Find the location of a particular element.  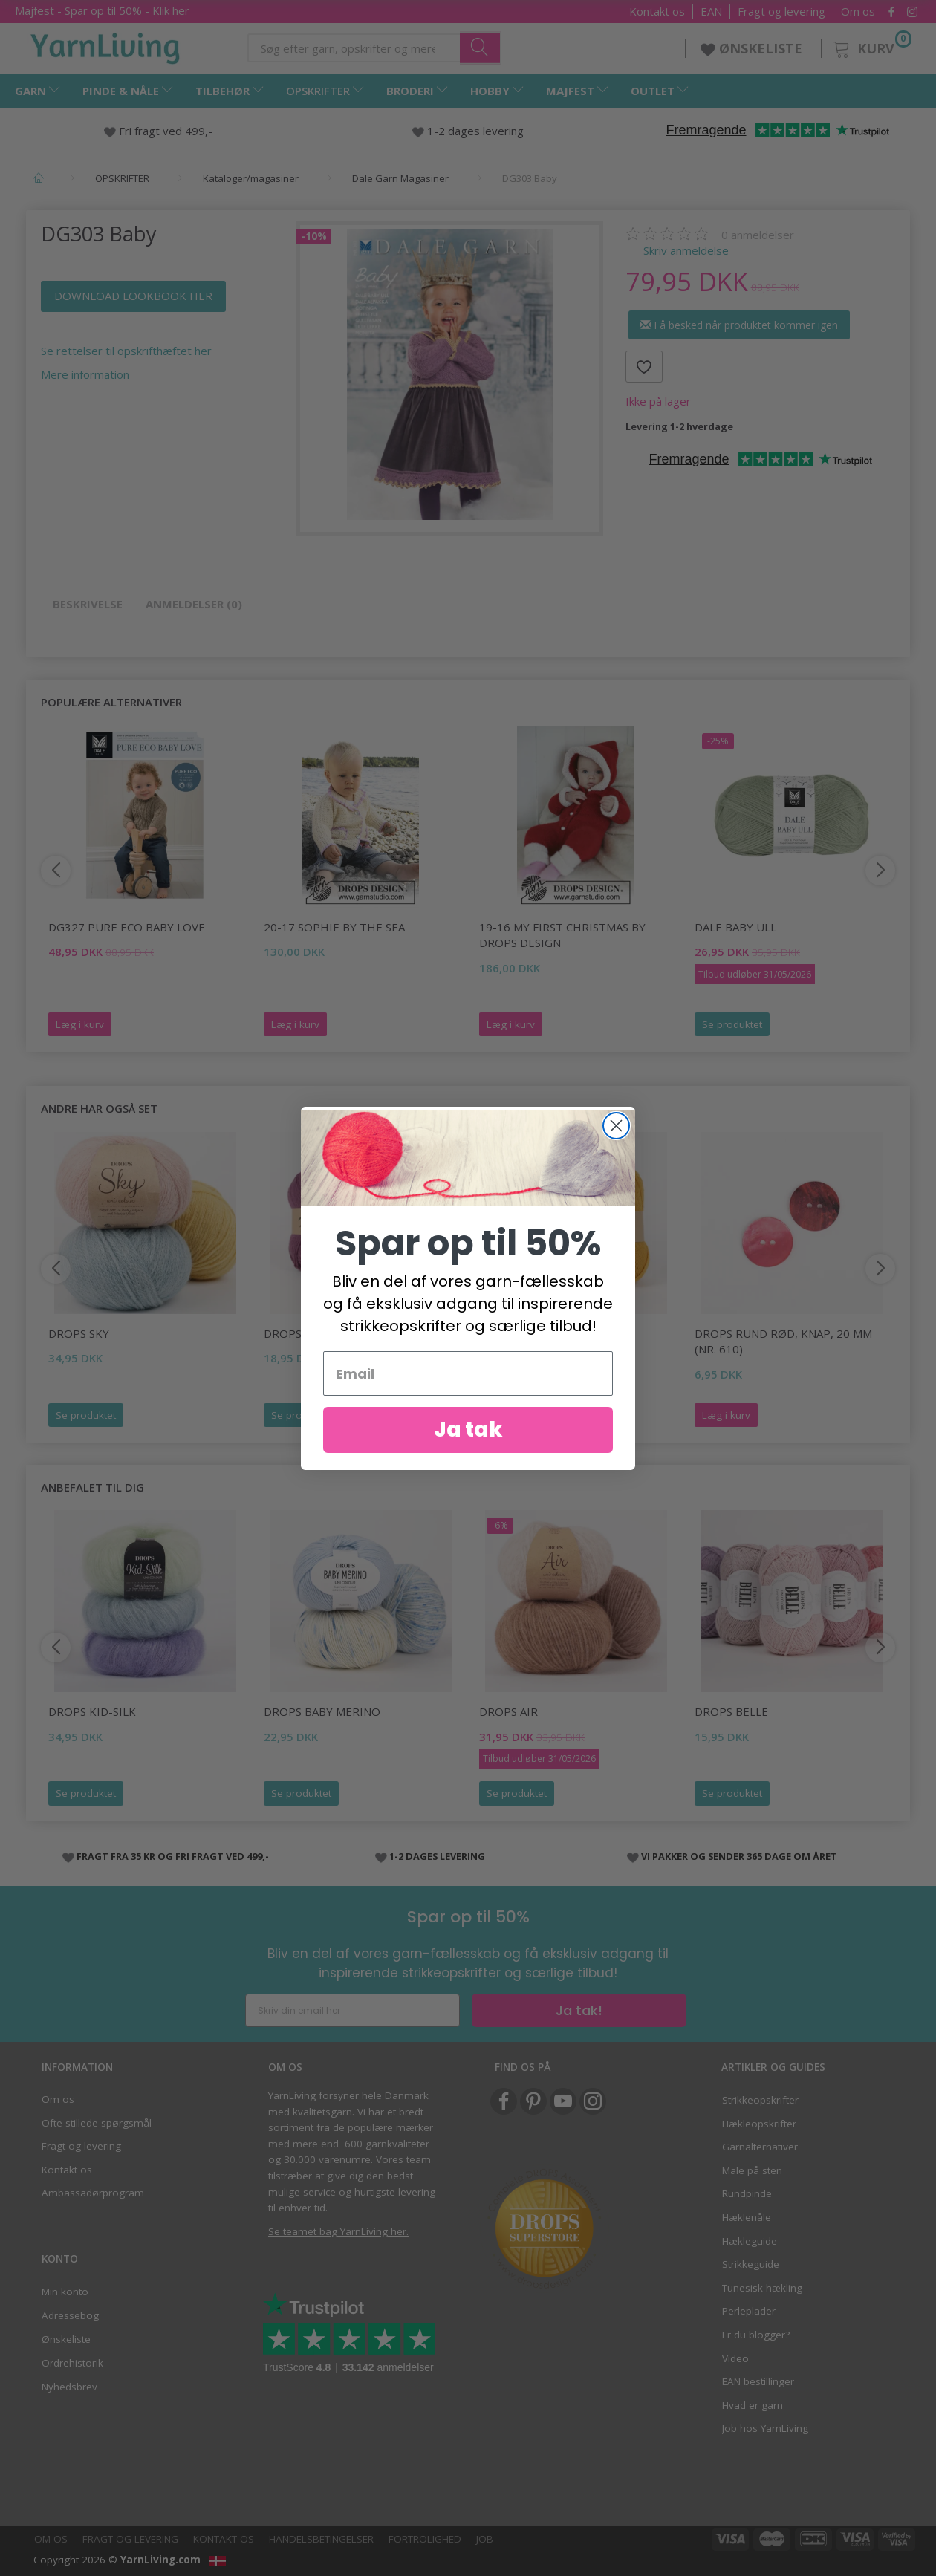

DROPS Belle is located at coordinates (731, 1711).